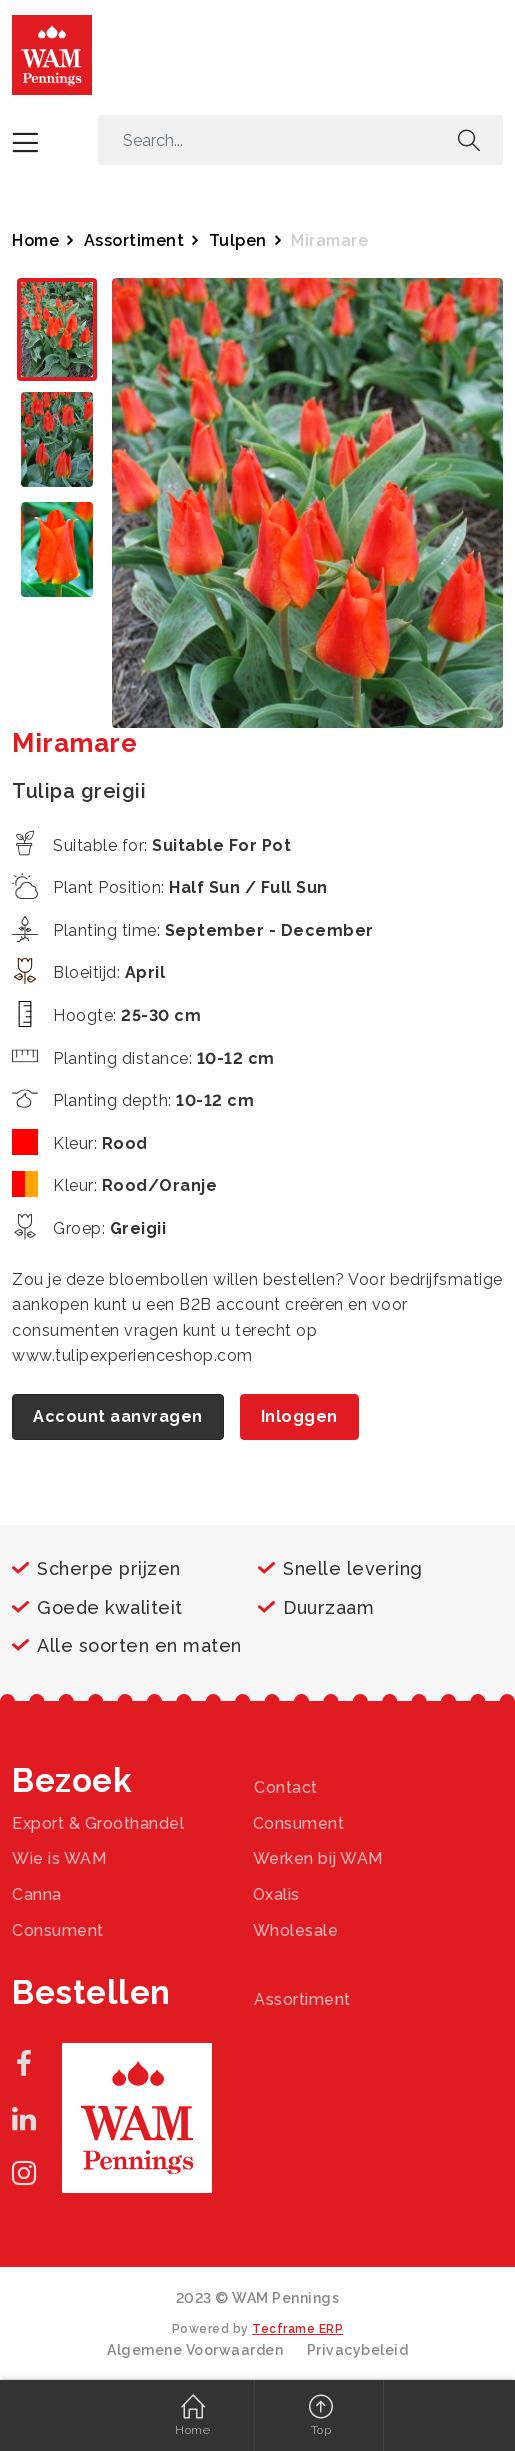 The height and width of the screenshot is (2451, 515). What do you see at coordinates (299, 1823) in the screenshot?
I see `Consument` at bounding box center [299, 1823].